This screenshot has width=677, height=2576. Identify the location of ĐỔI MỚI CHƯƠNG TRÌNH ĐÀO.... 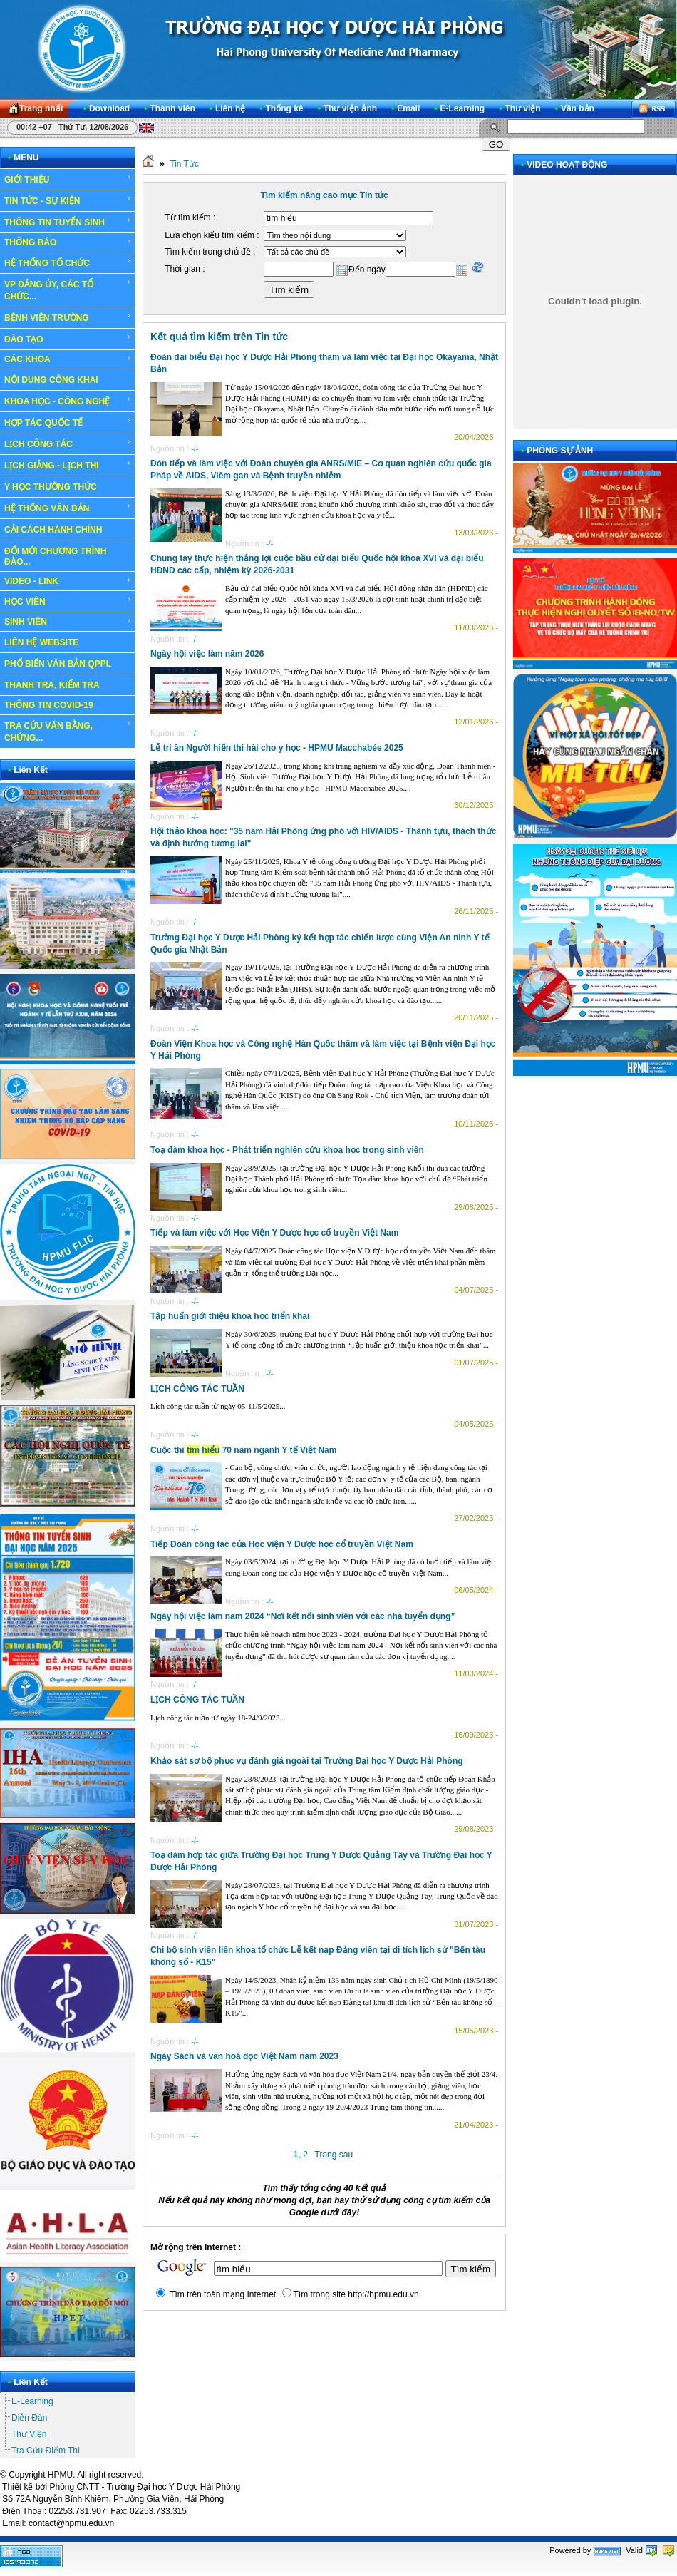
(55, 556).